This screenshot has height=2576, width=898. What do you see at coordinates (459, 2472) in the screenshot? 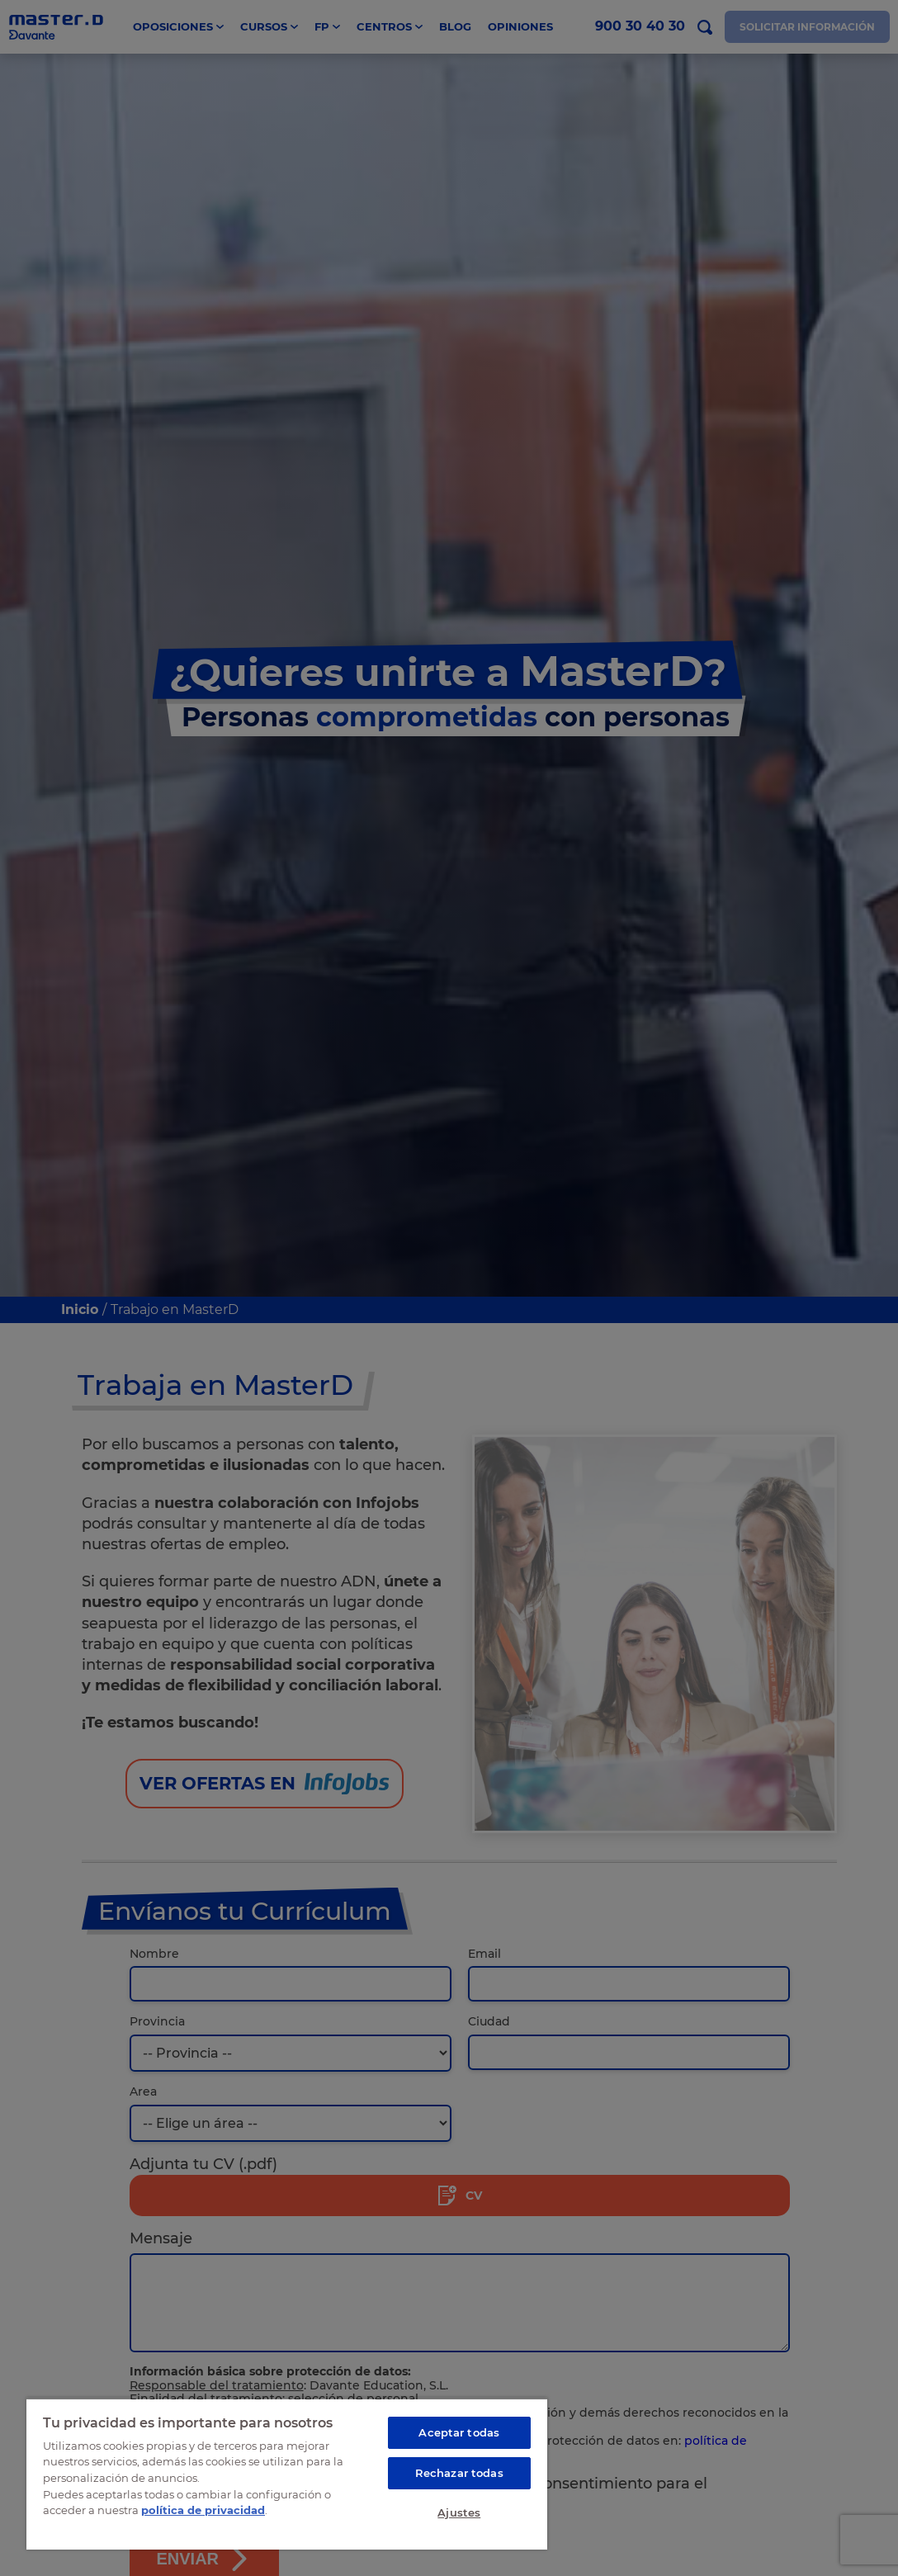
I see `Rechazar todas` at bounding box center [459, 2472].